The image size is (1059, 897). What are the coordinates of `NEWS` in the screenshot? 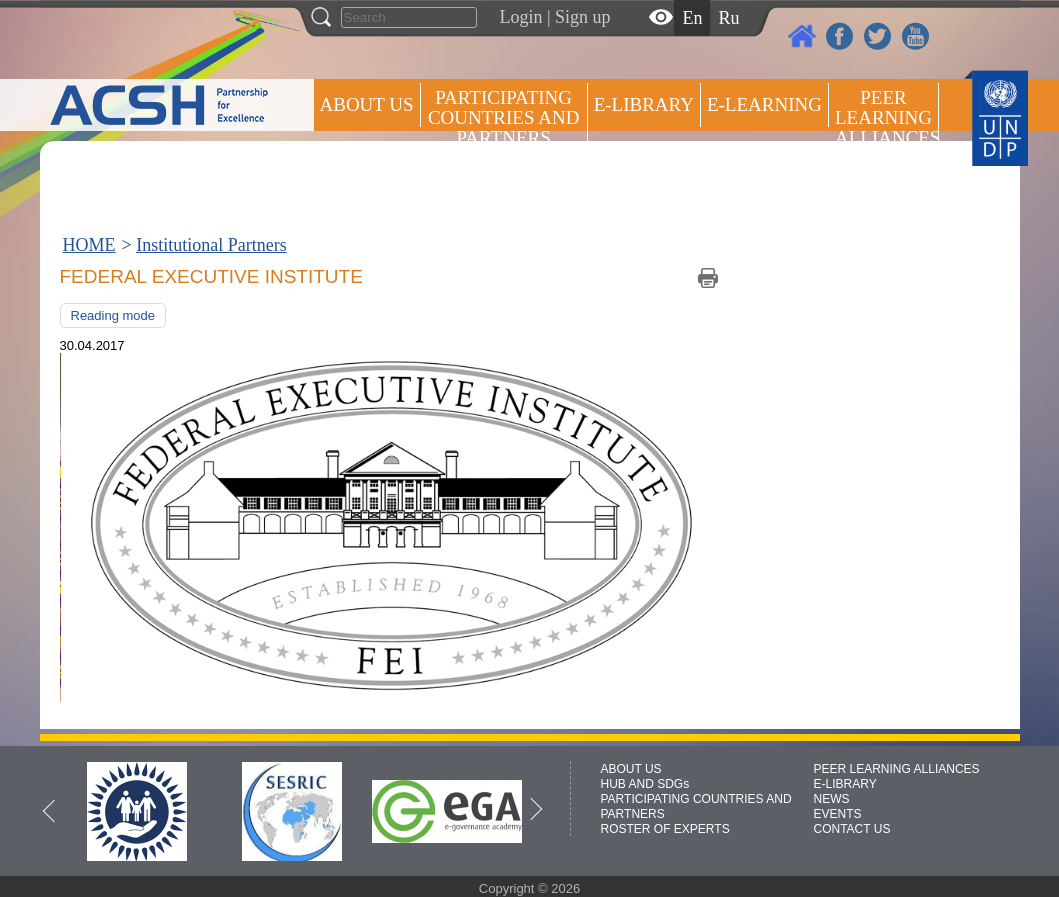 It's located at (832, 799).